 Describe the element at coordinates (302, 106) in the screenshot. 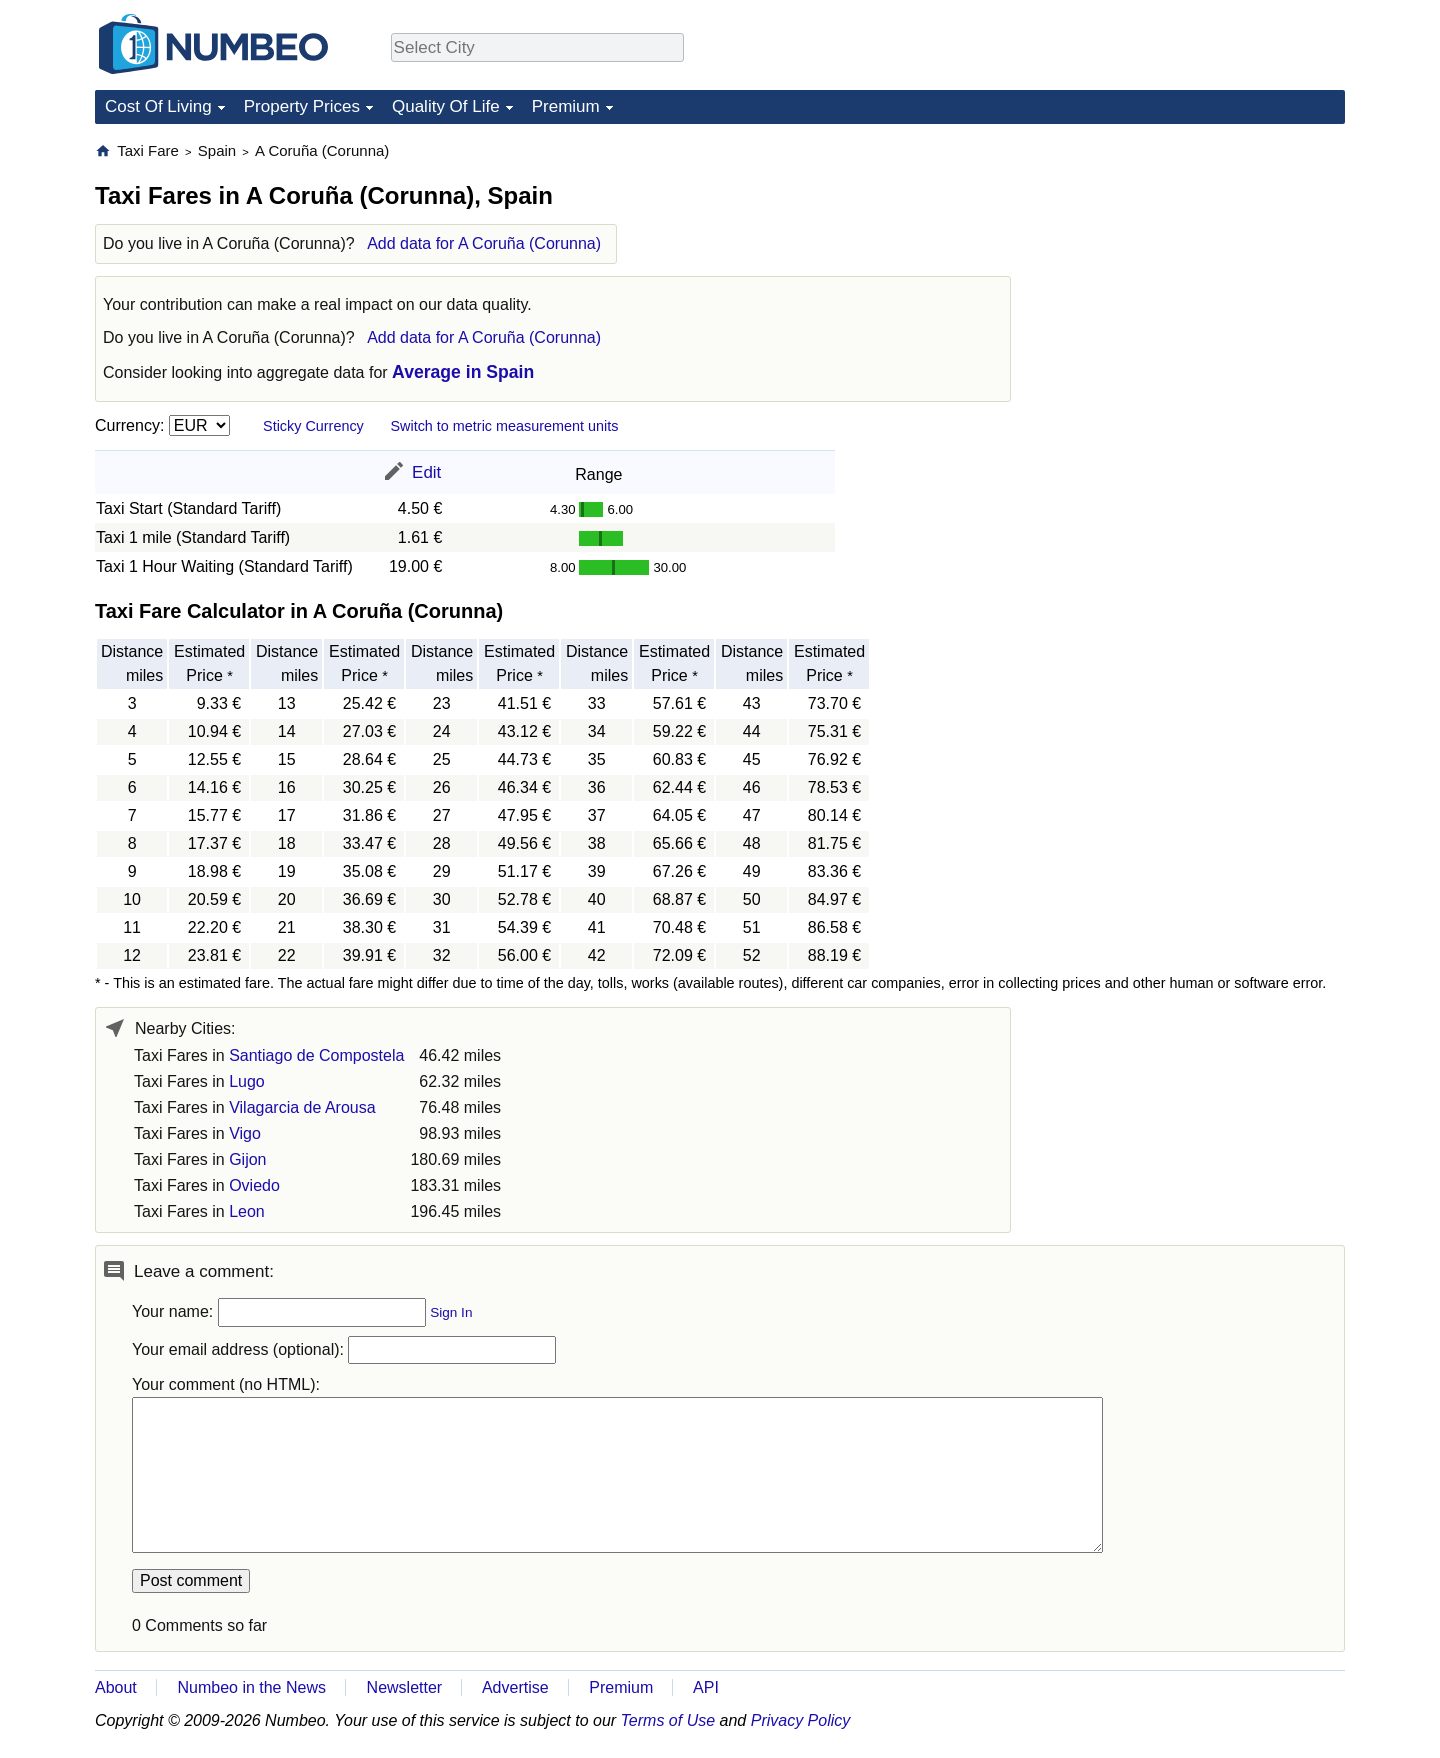

I see `Property Prices` at that location.